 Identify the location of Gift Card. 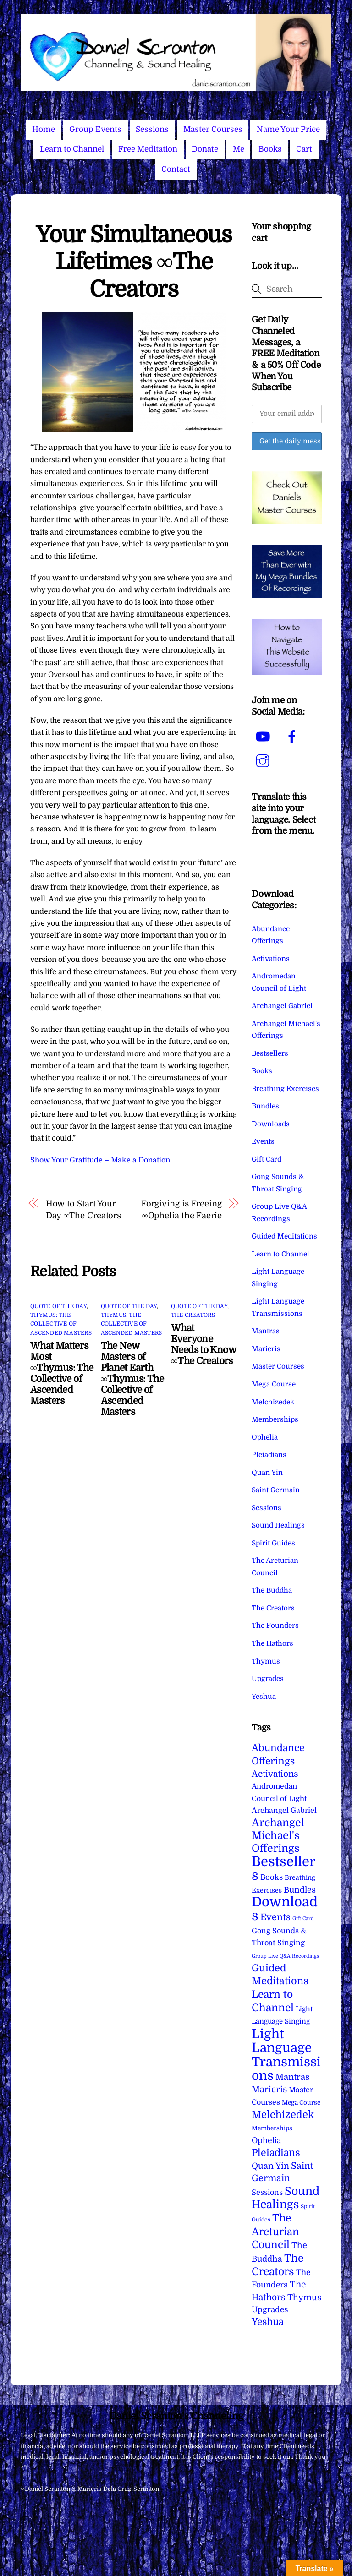
(266, 1159).